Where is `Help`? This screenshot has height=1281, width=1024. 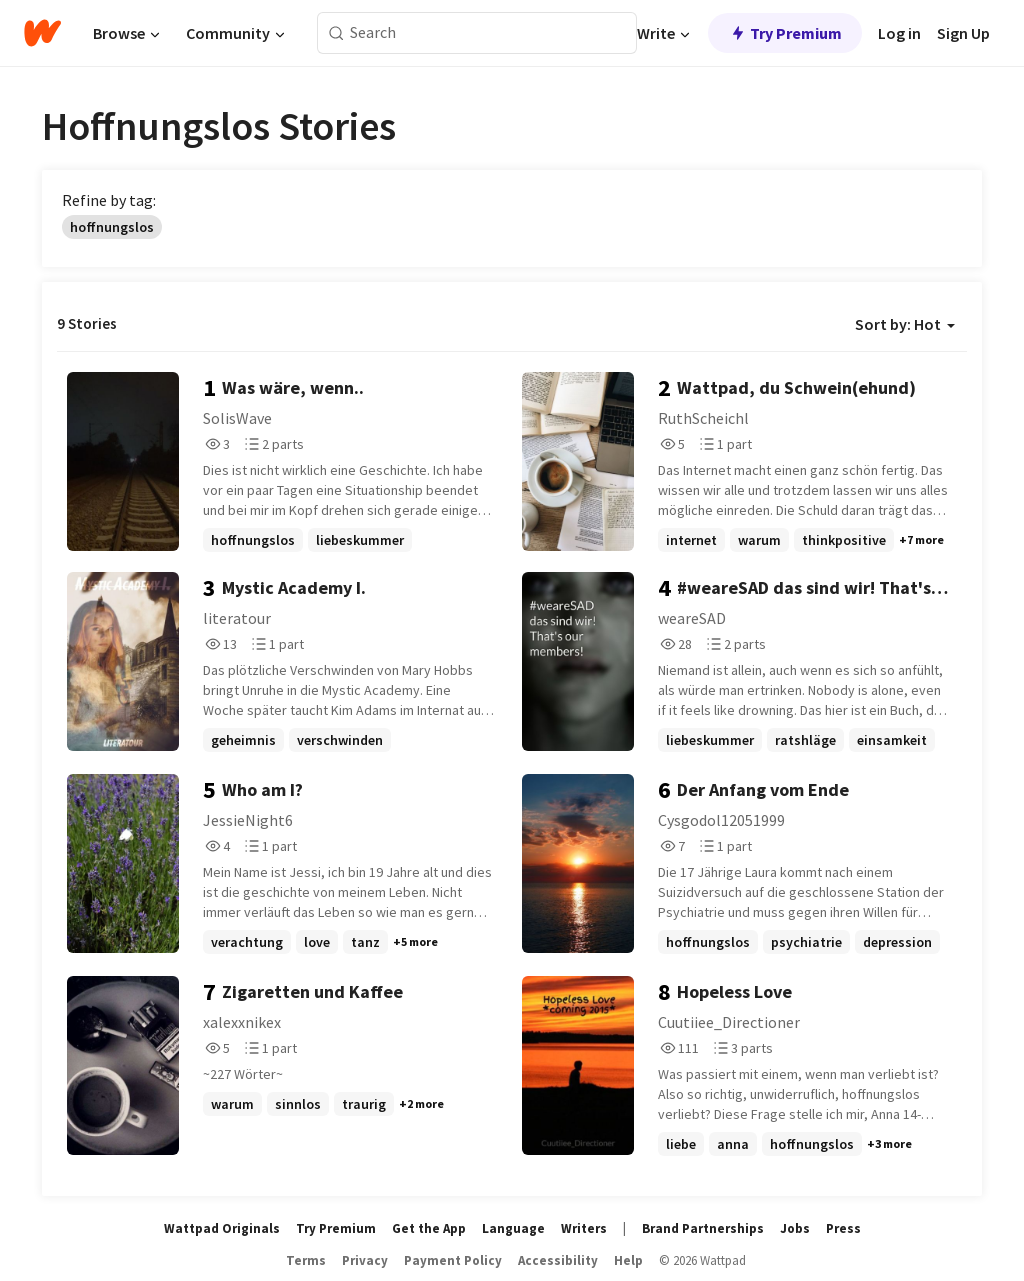
Help is located at coordinates (628, 1260).